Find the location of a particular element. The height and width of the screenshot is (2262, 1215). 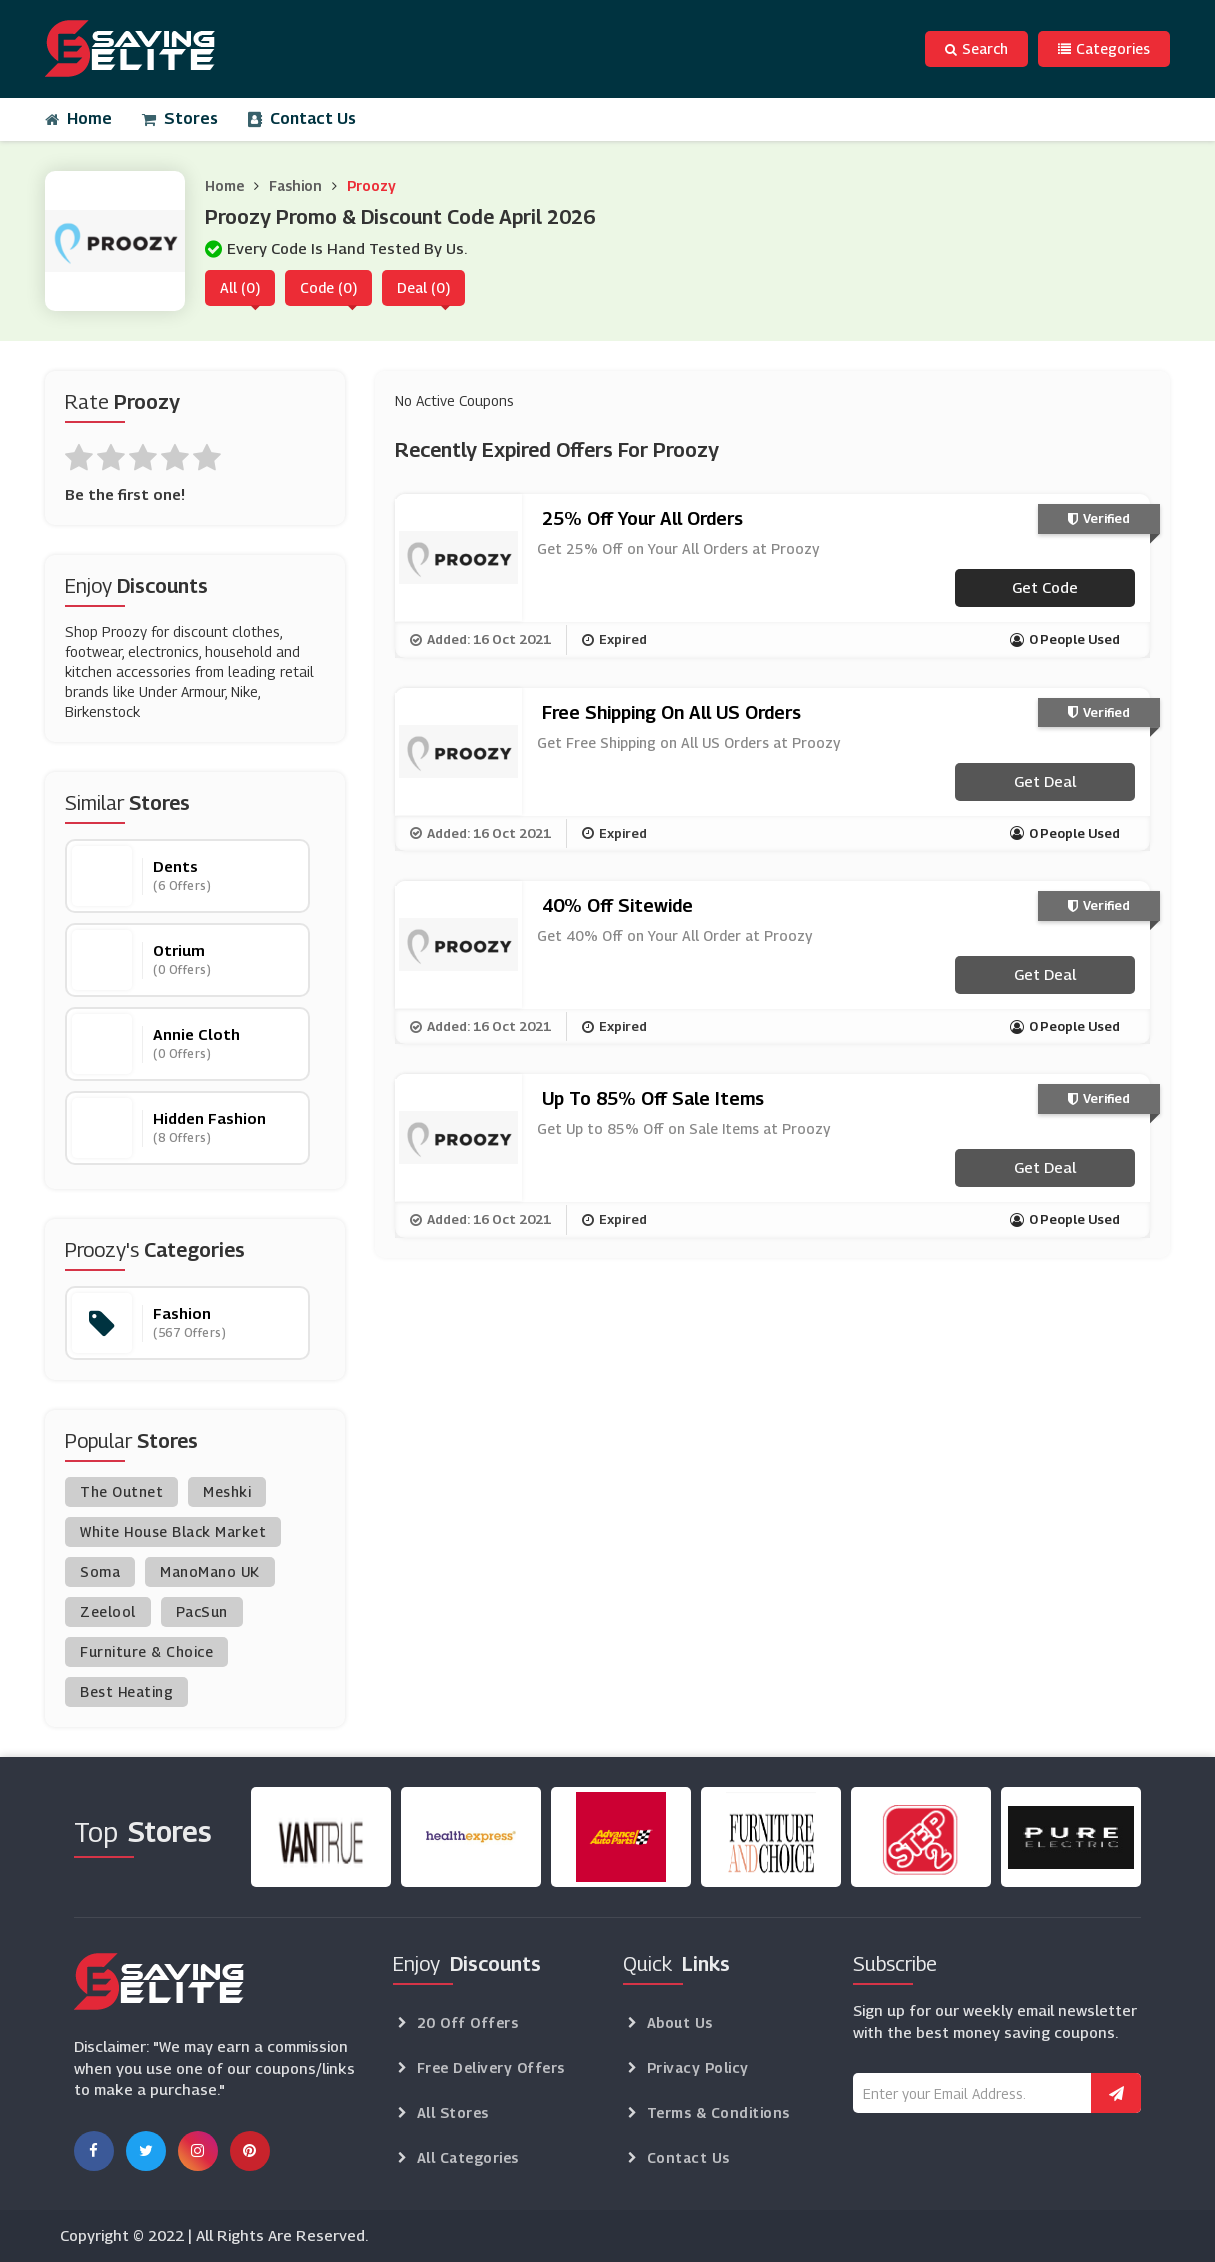

Furniture & Choice is located at coordinates (146, 1651).